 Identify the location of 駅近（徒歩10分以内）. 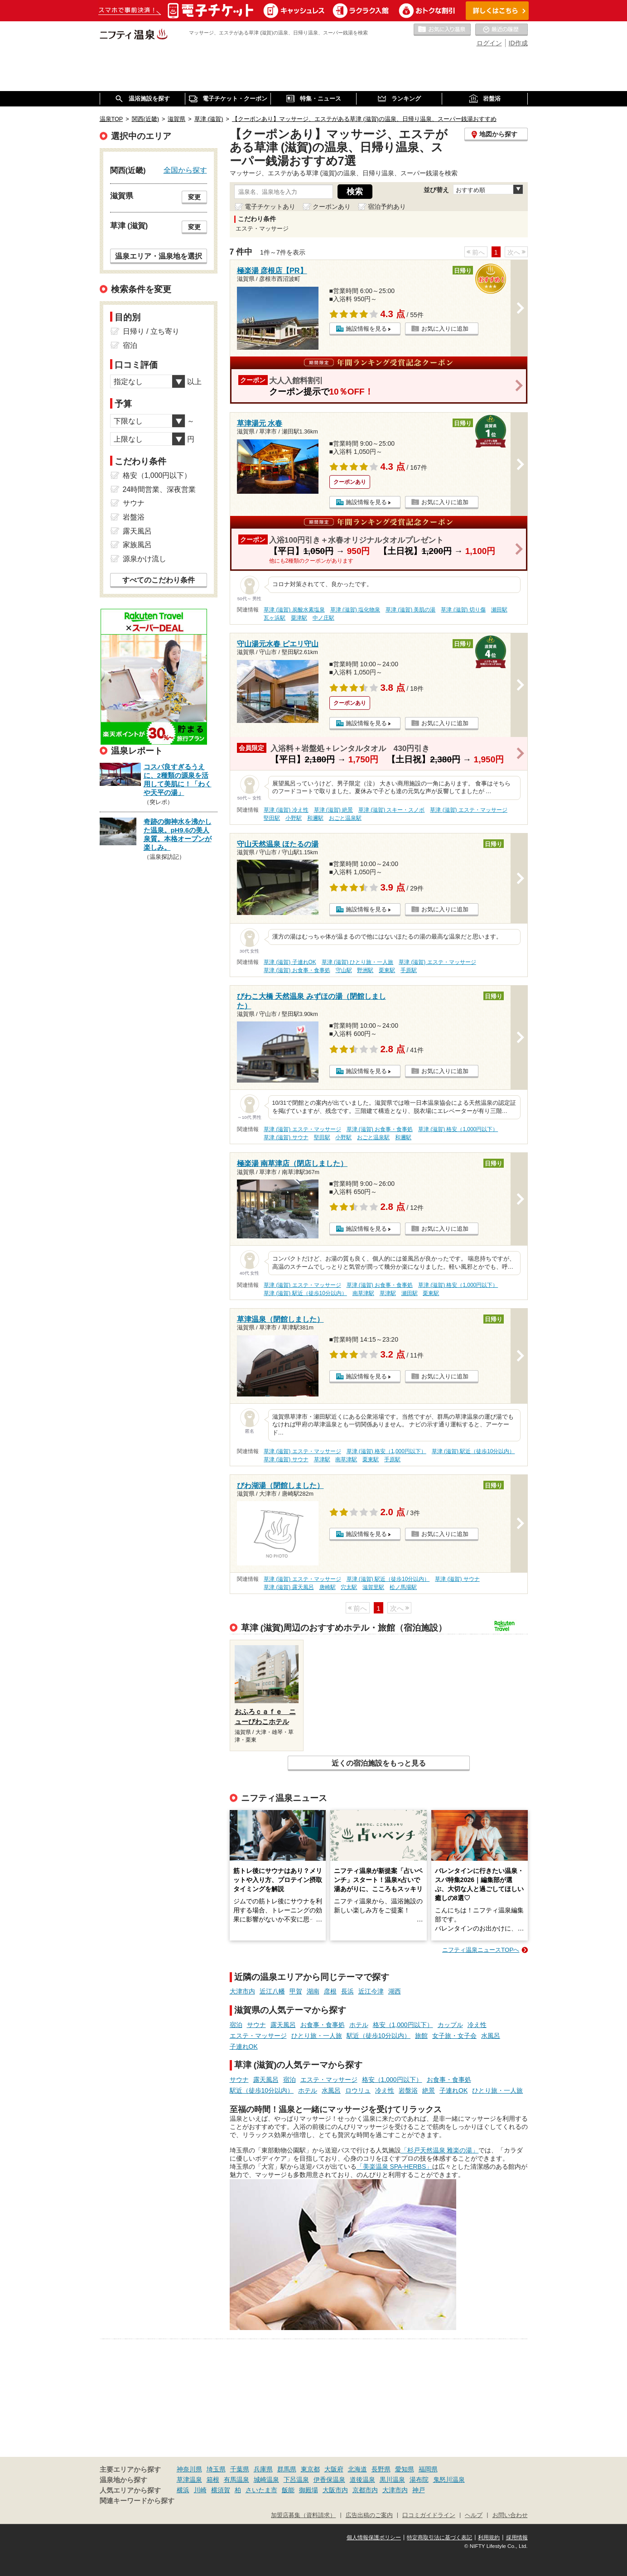
(379, 2035).